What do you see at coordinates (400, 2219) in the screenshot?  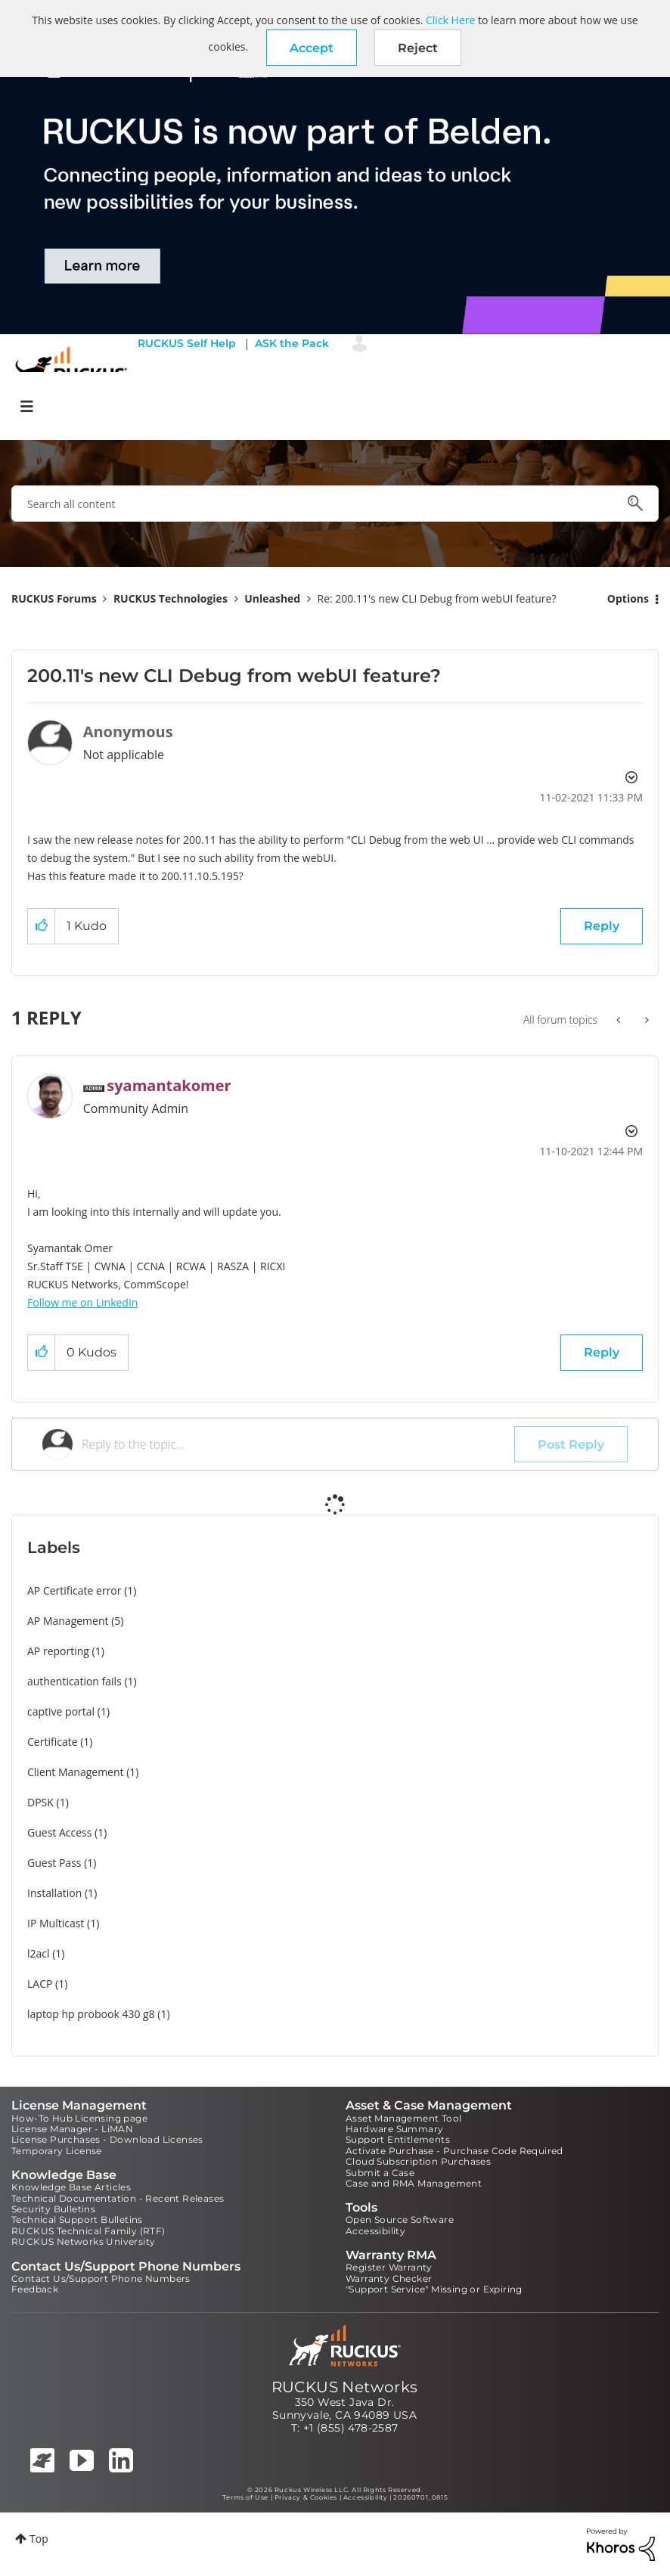 I see `Open Source Software` at bounding box center [400, 2219].